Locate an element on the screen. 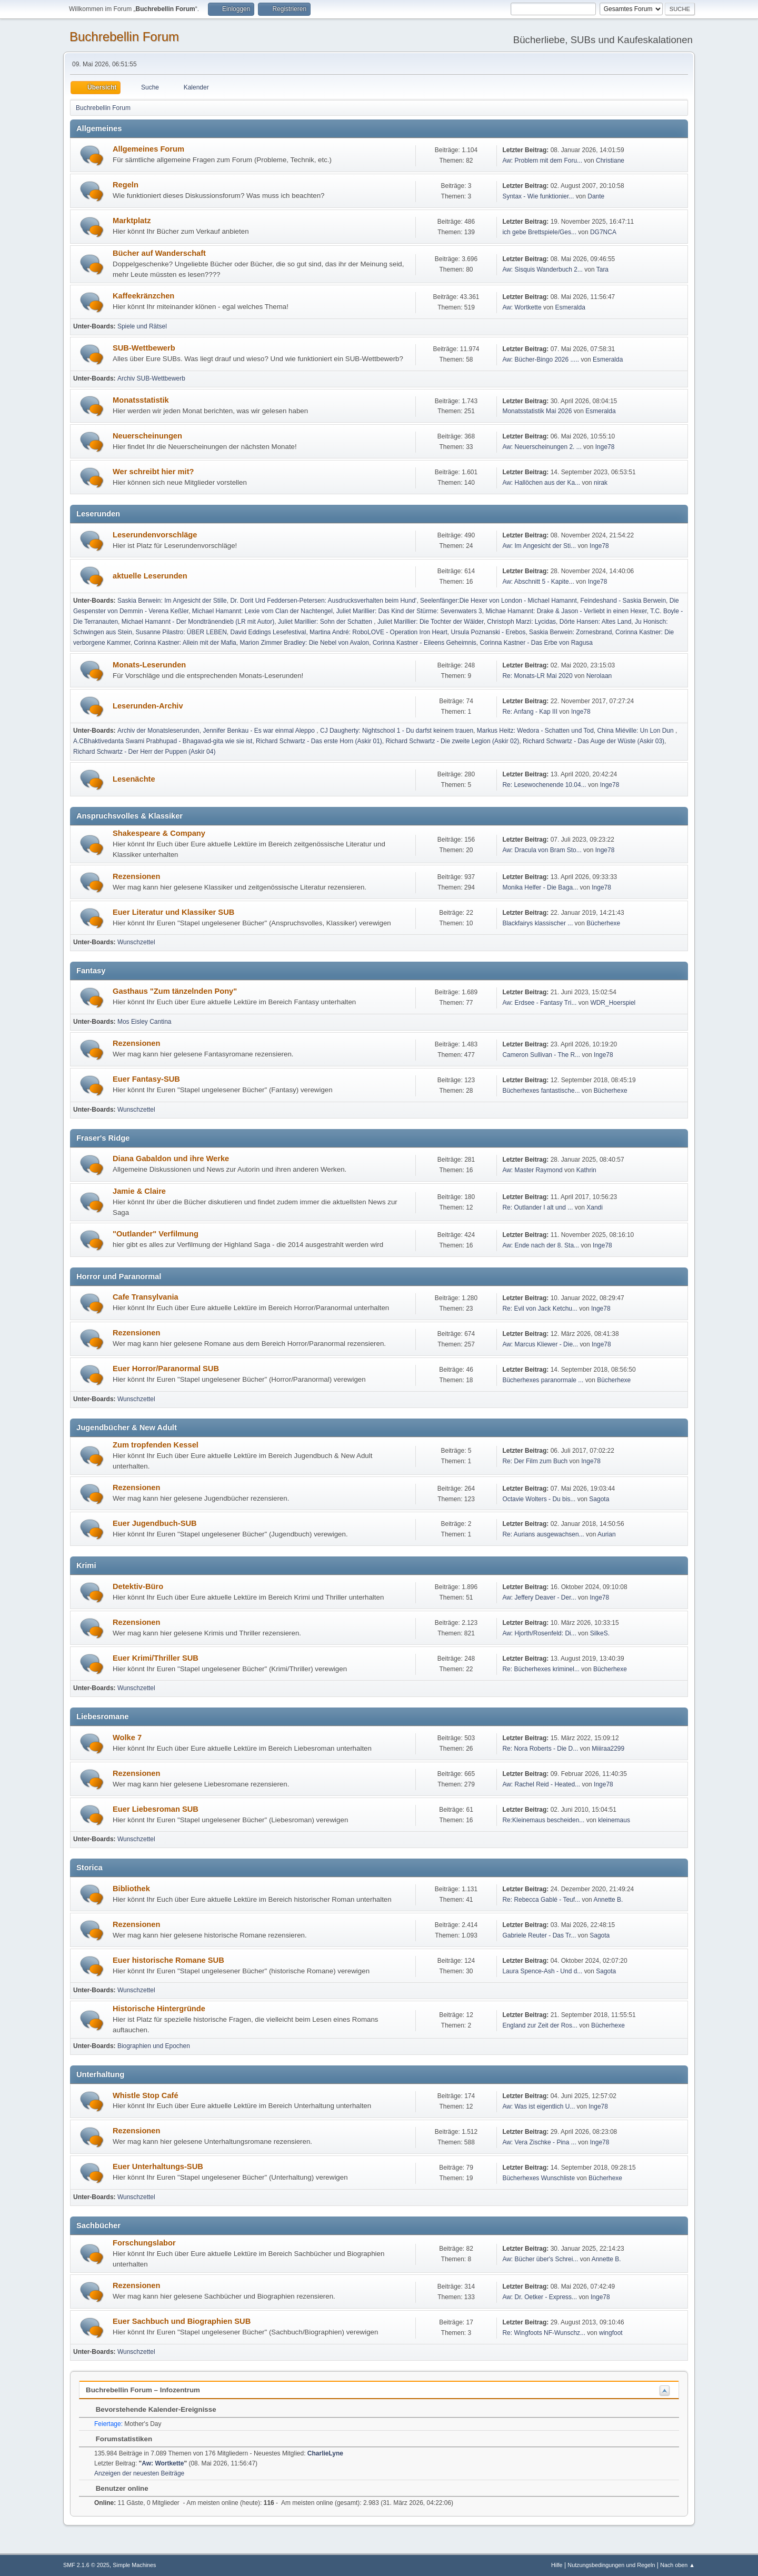  Richard Schwartz - Die zweite Legion (Askir 02) is located at coordinates (453, 741).